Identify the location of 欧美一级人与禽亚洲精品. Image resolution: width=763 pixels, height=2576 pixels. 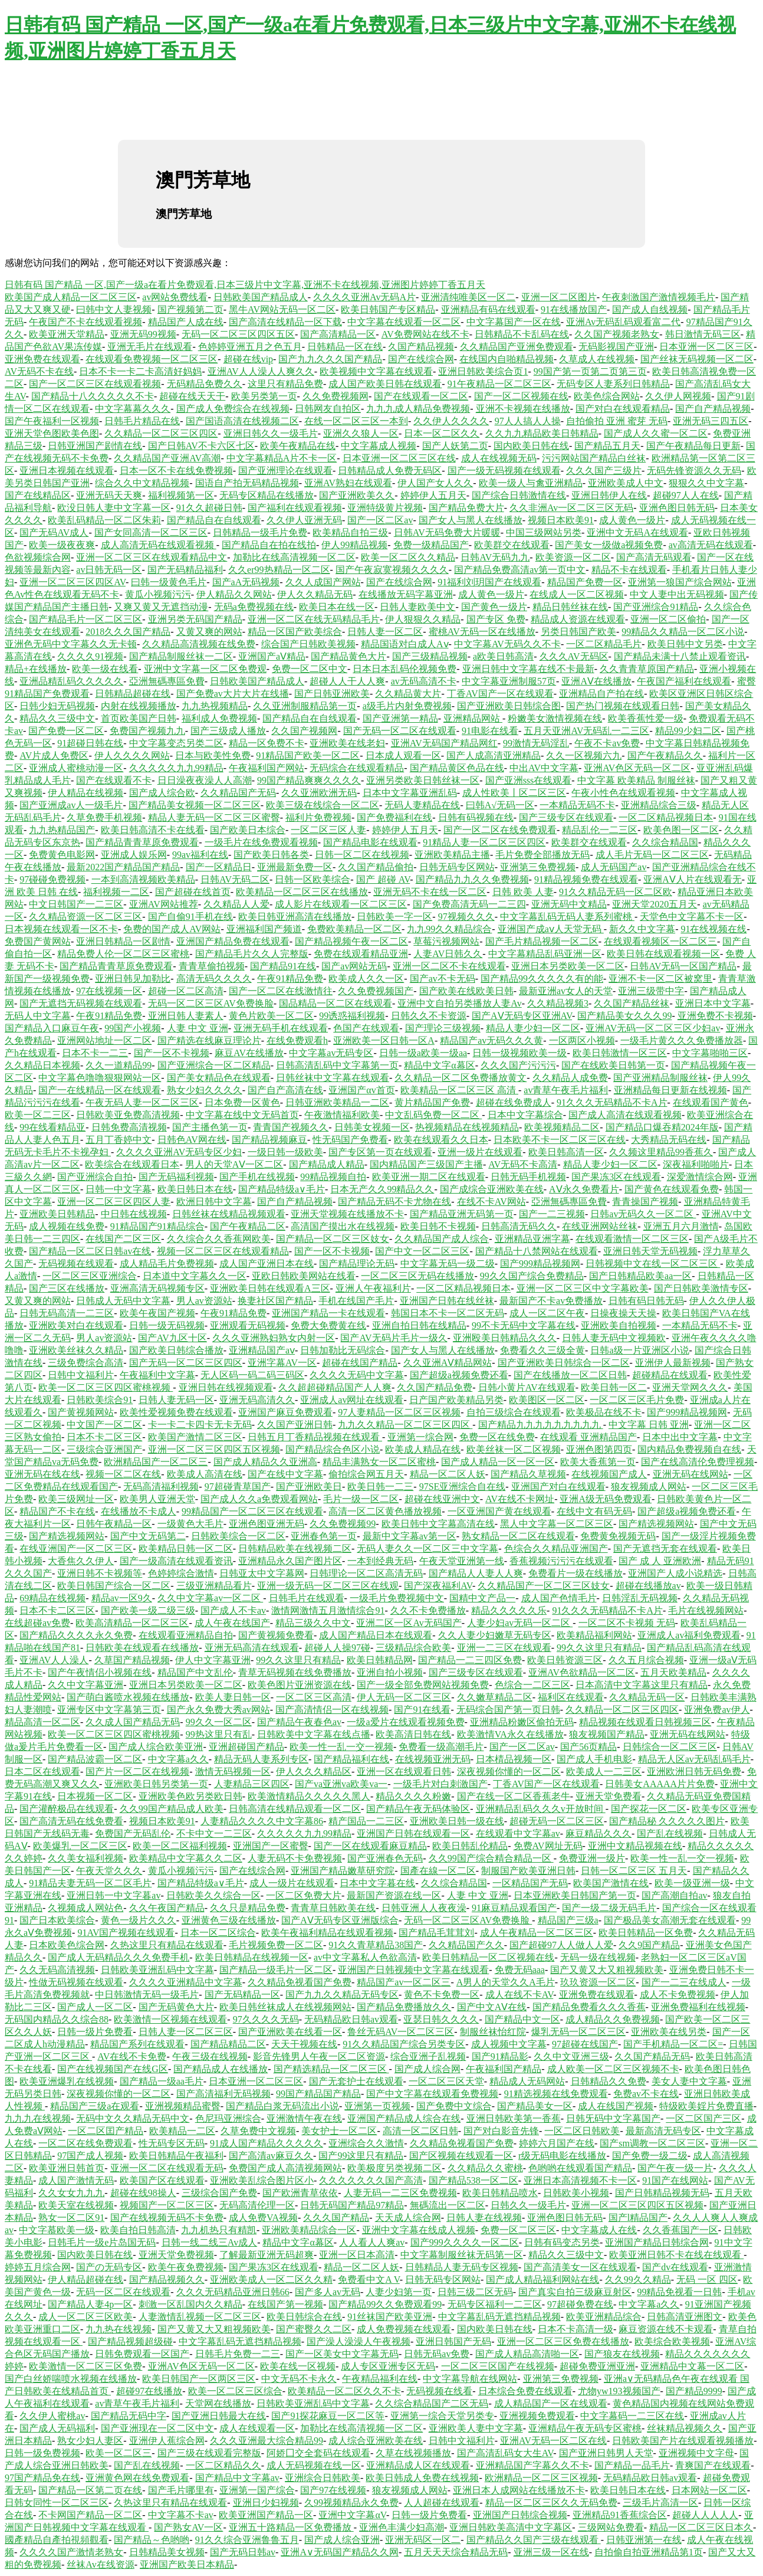
(531, 483).